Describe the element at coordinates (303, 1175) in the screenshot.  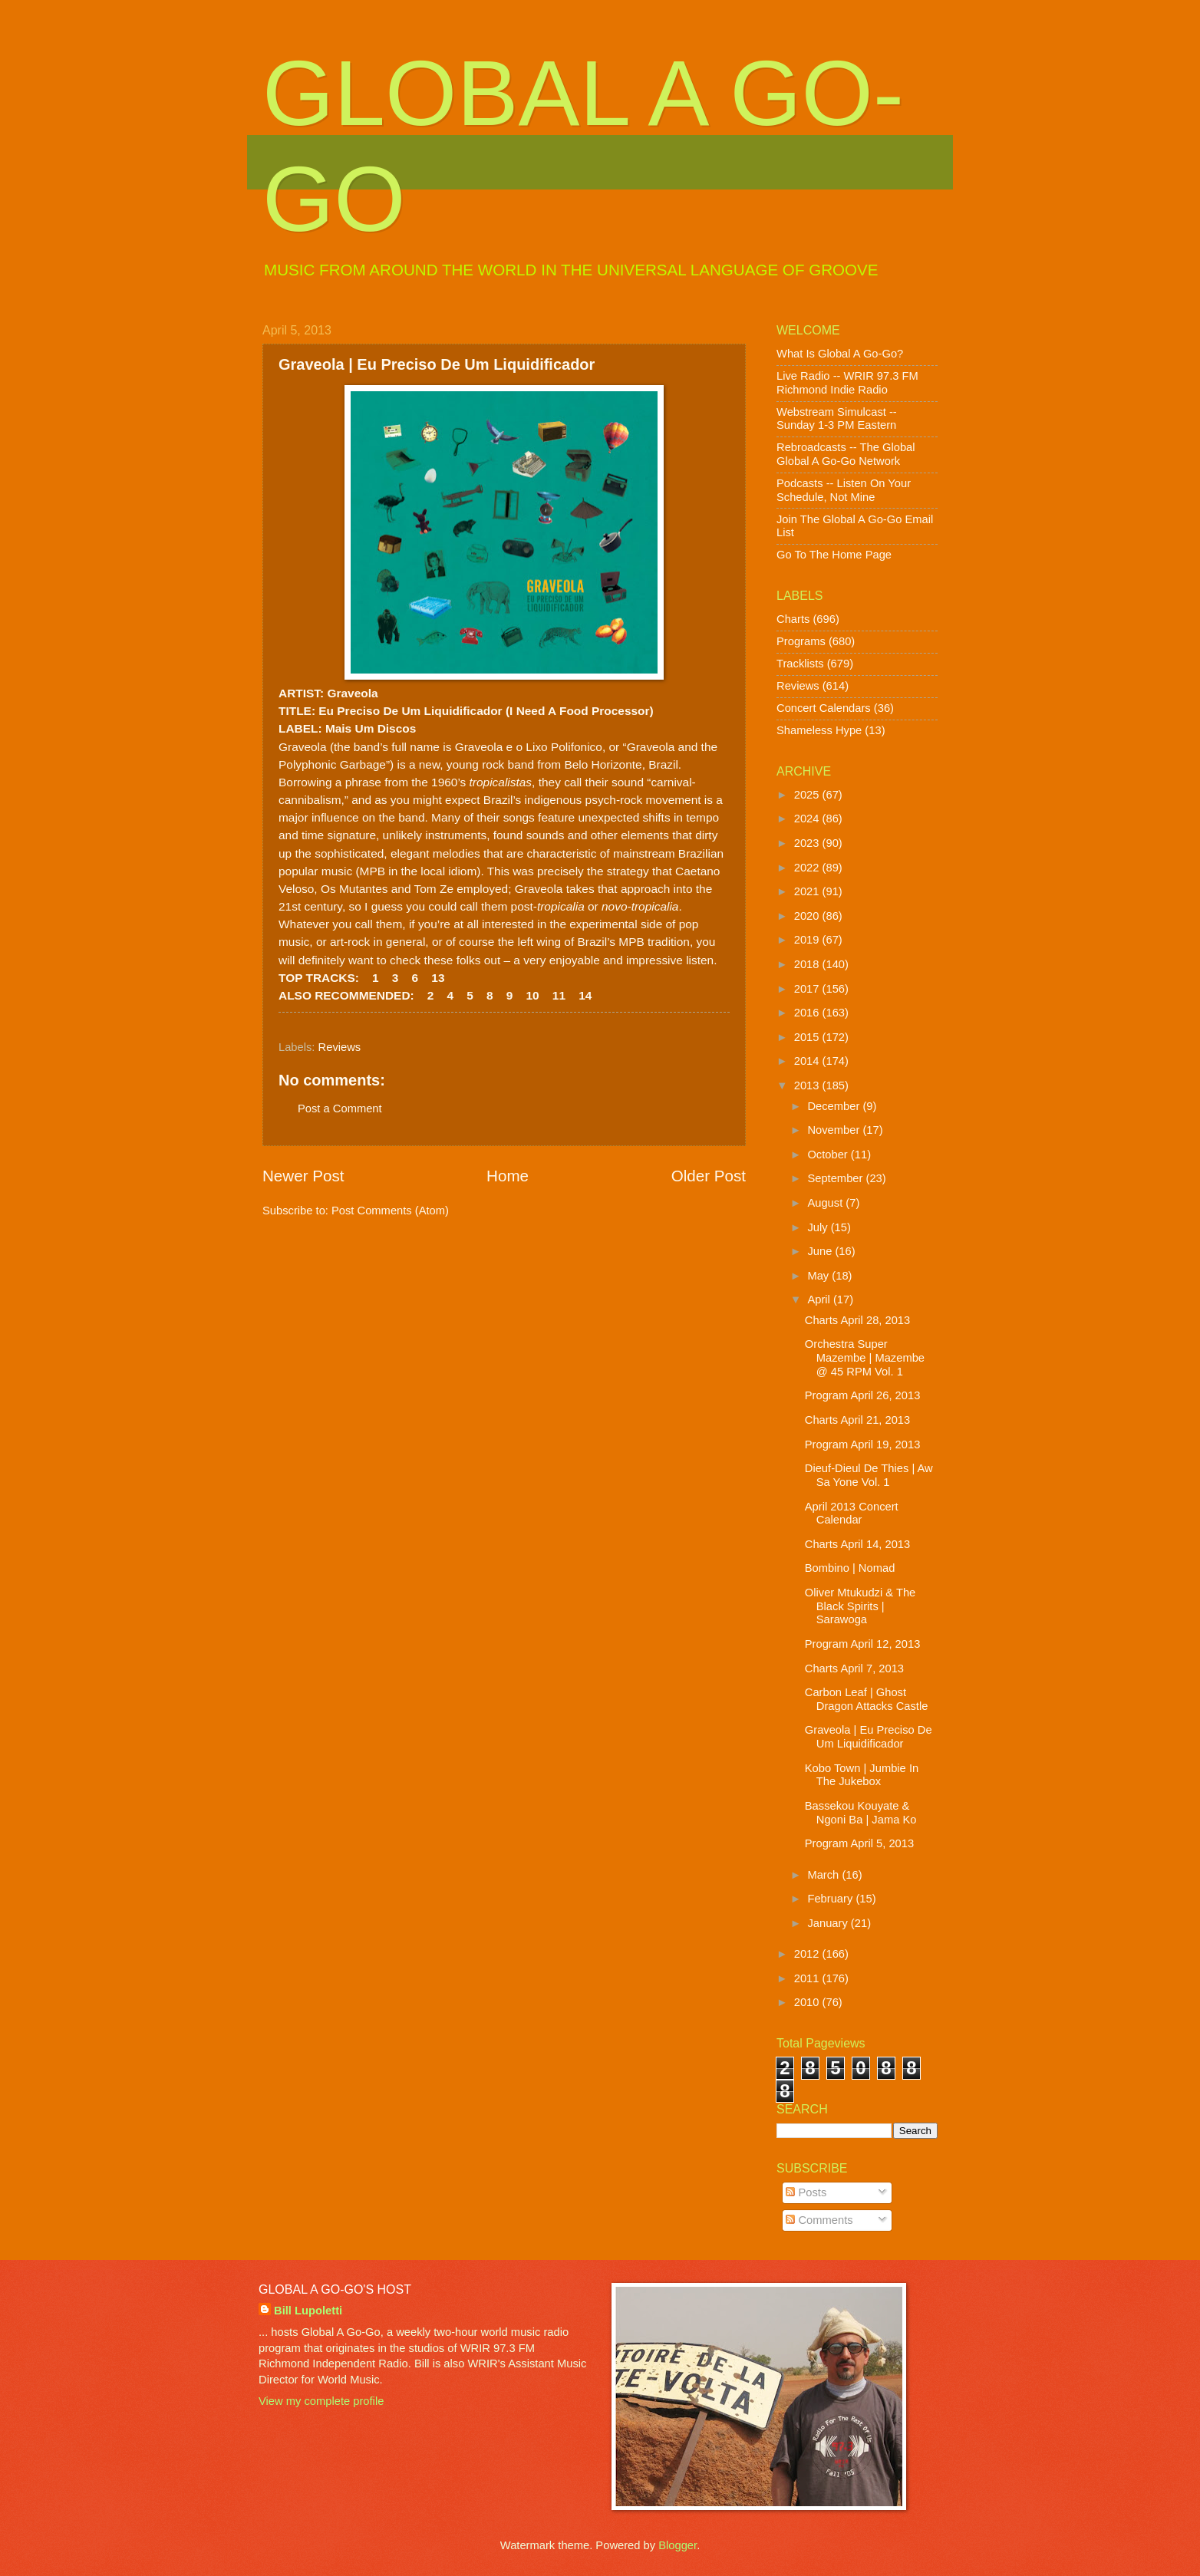
I see `Newer Post` at that location.